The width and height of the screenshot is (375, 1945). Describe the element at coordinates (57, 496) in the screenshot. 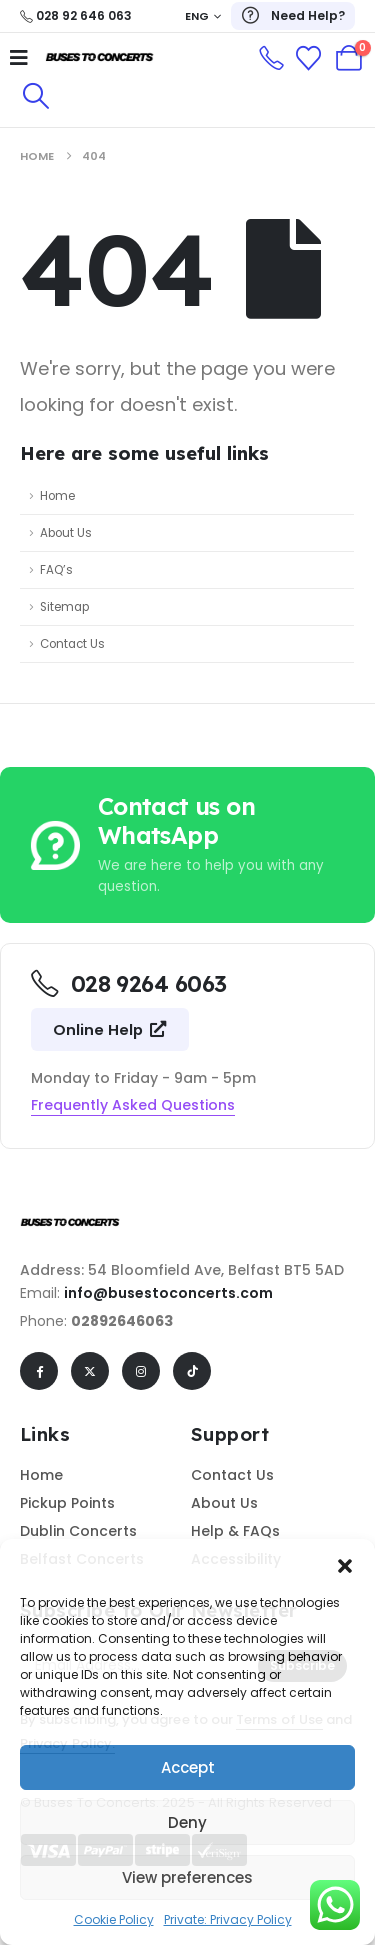

I see `Home` at that location.